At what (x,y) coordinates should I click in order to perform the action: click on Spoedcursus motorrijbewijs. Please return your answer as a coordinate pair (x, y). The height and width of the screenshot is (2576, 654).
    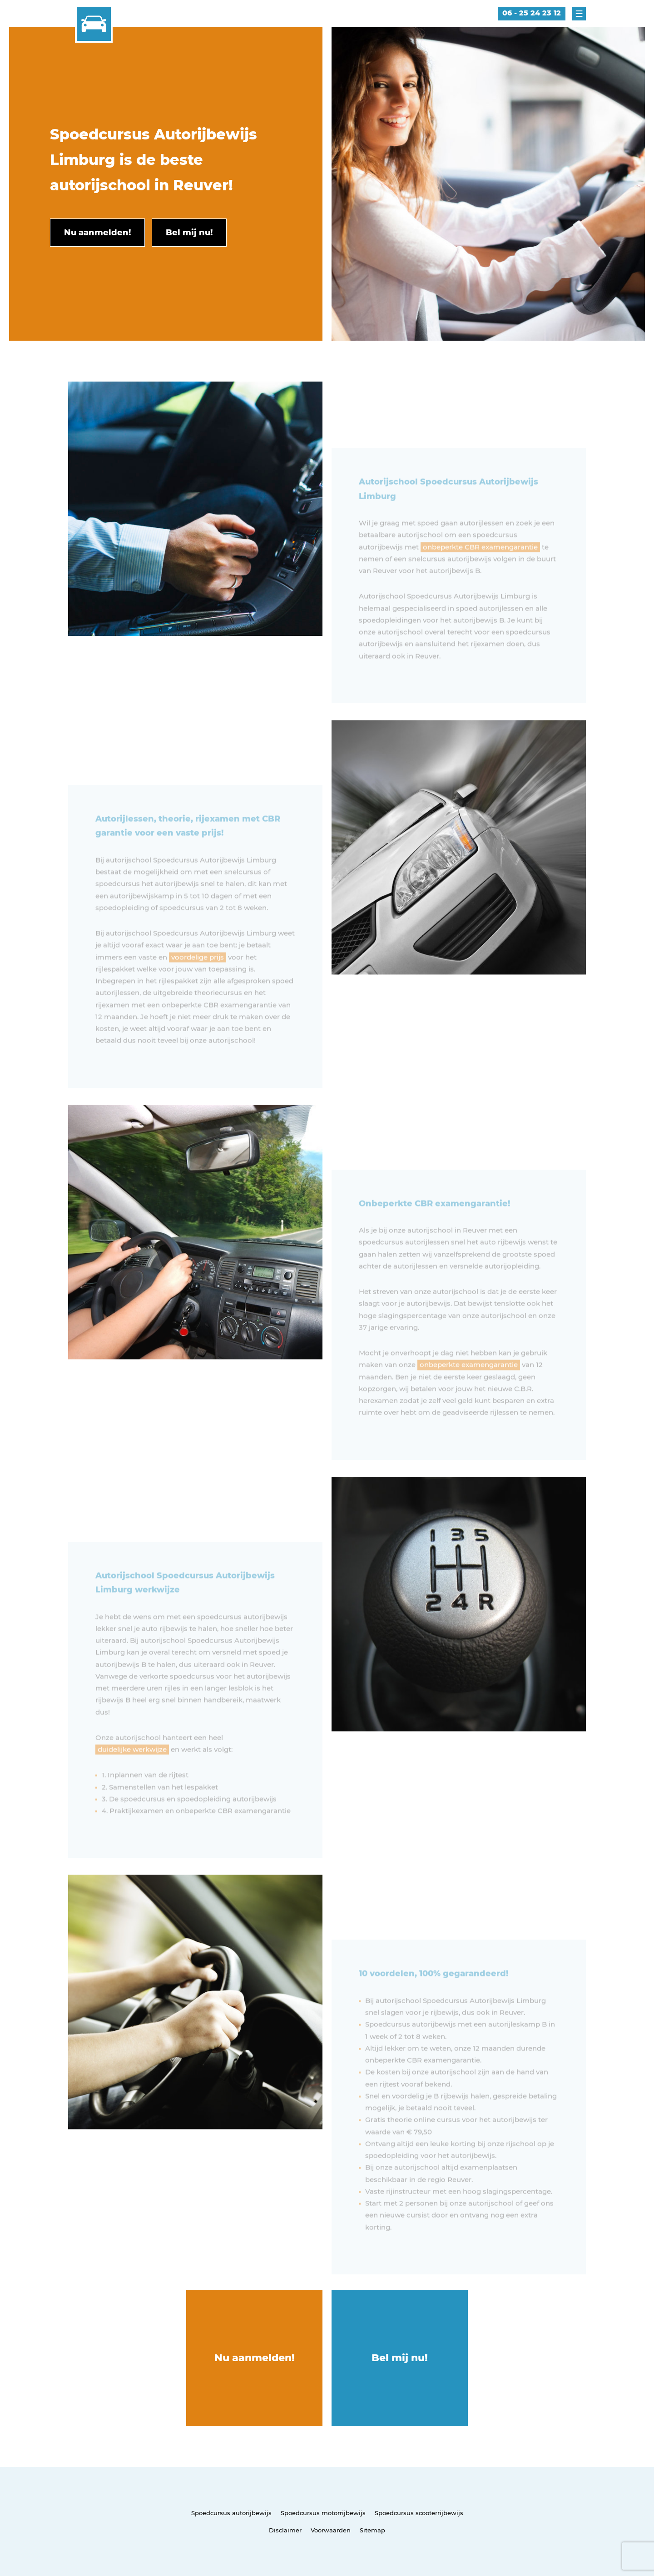
    Looking at the image, I should click on (323, 2512).